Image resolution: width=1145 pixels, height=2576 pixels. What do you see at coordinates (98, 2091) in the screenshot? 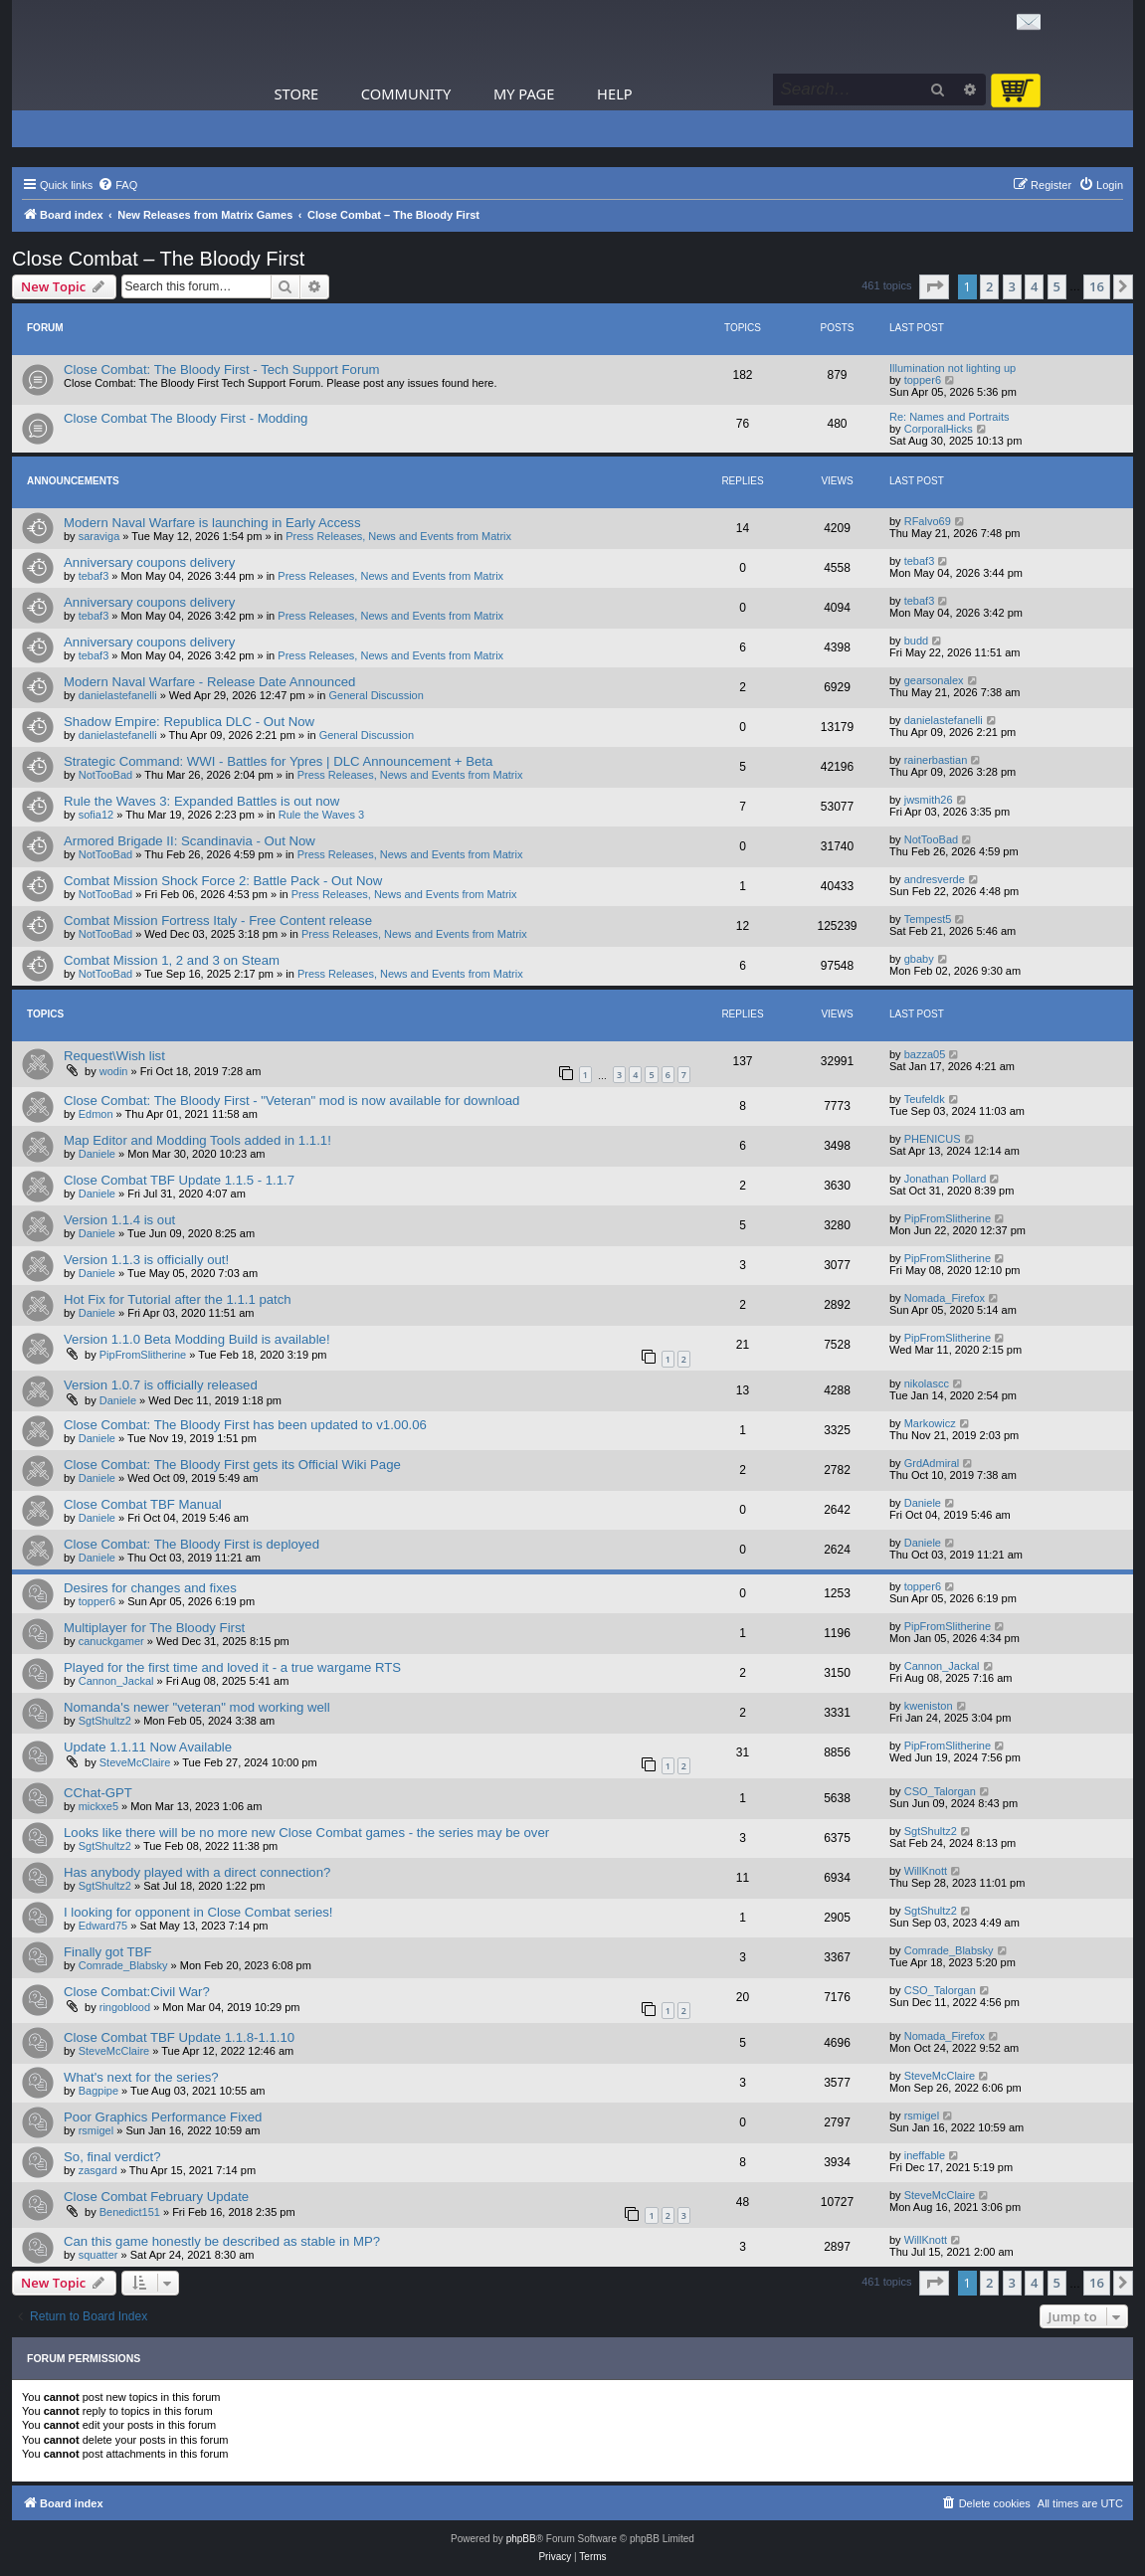
I see `Bagpipe` at bounding box center [98, 2091].